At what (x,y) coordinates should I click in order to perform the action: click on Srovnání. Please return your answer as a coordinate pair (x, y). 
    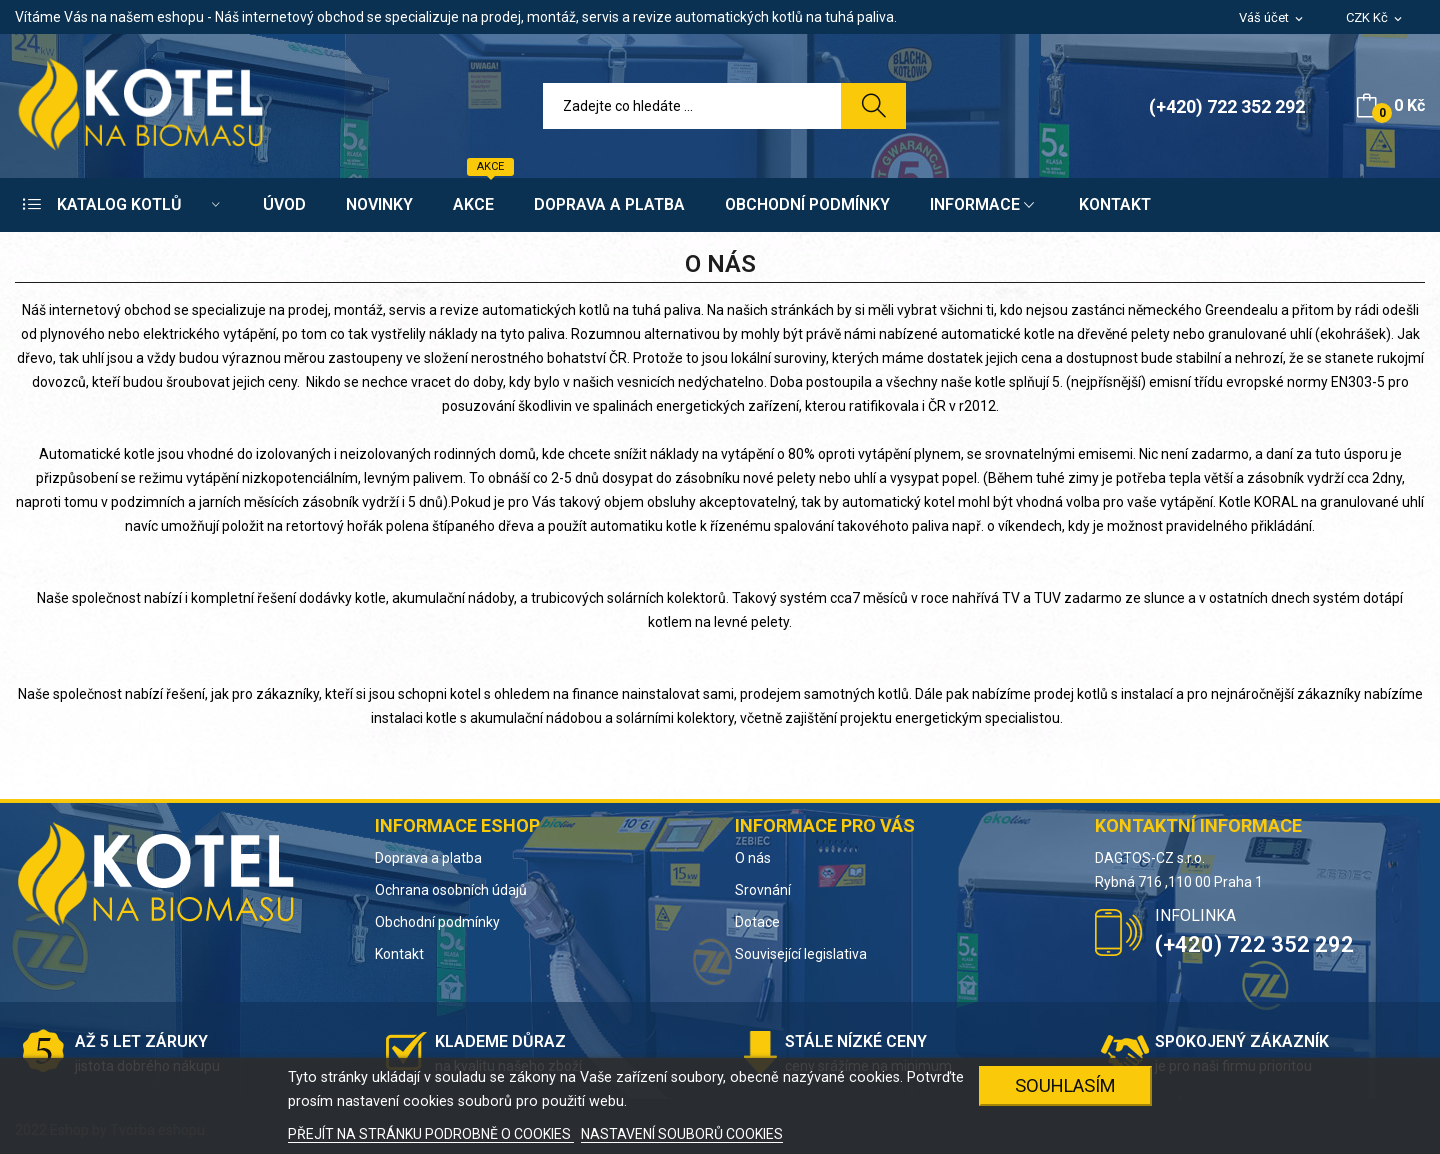
    Looking at the image, I should click on (763, 890).